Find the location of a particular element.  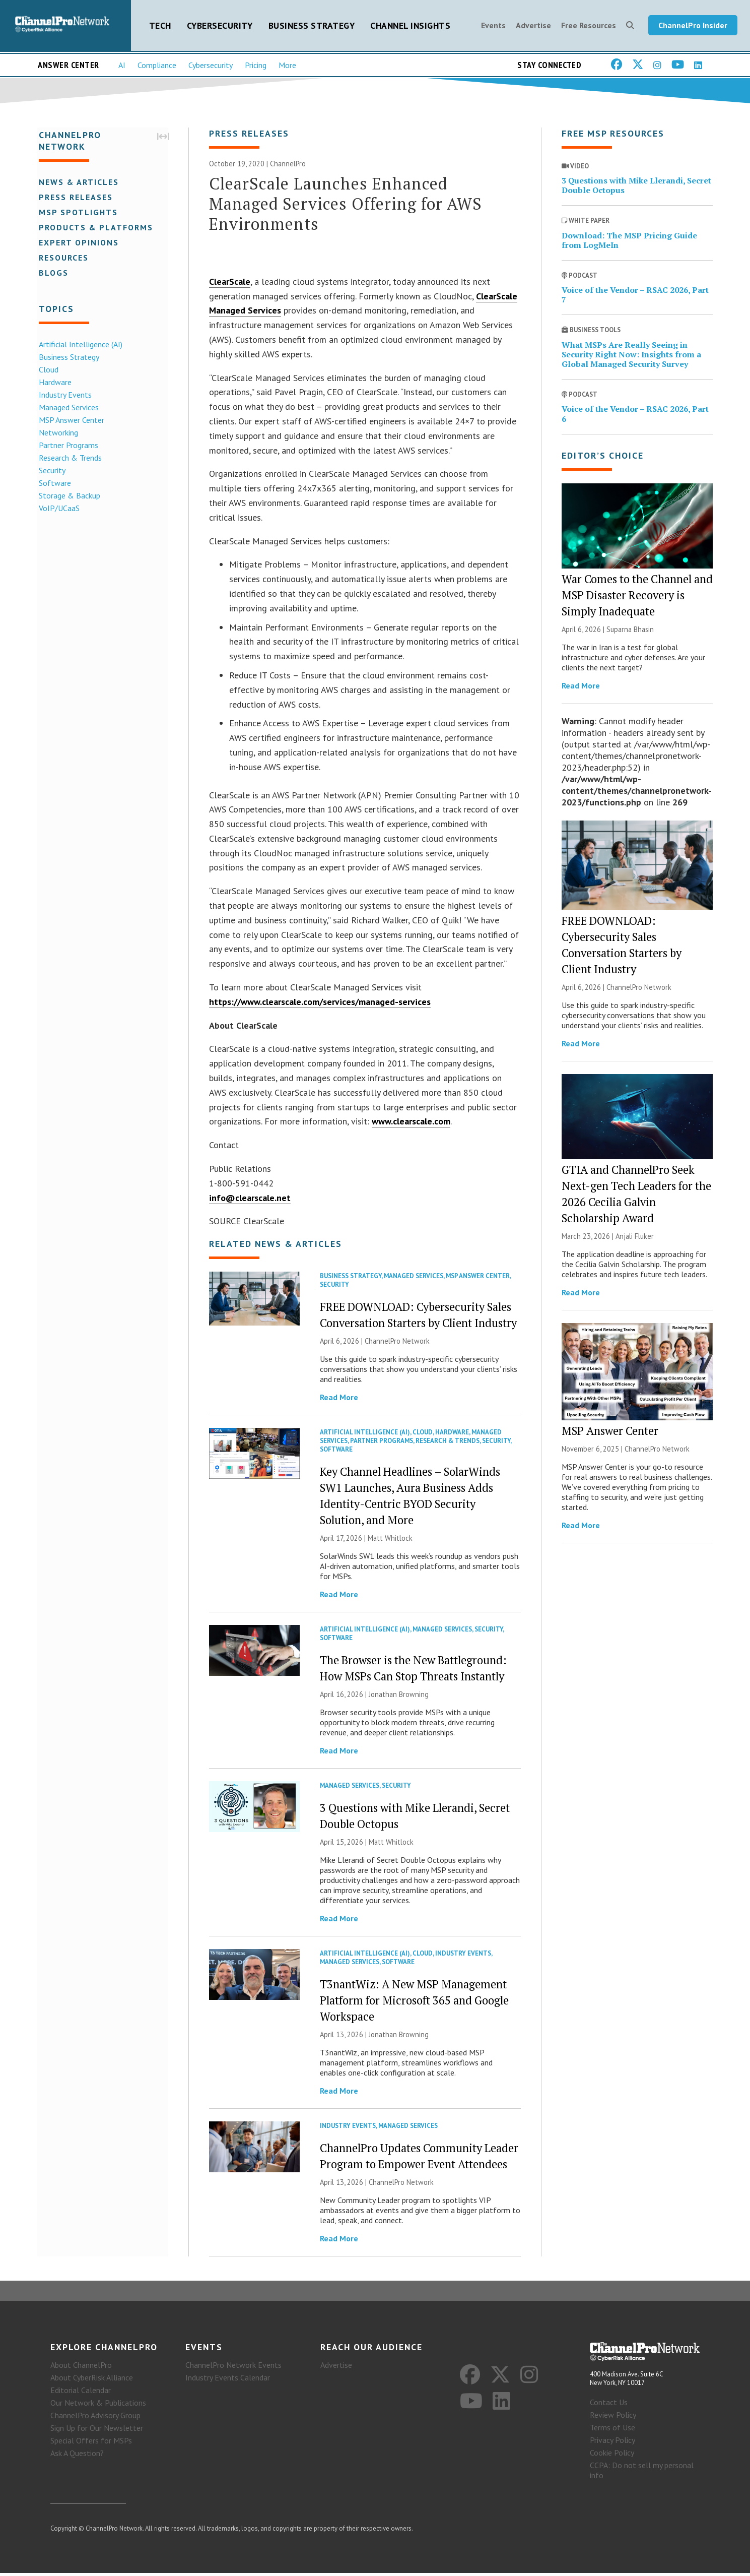

Business Strategy is located at coordinates (311, 26).